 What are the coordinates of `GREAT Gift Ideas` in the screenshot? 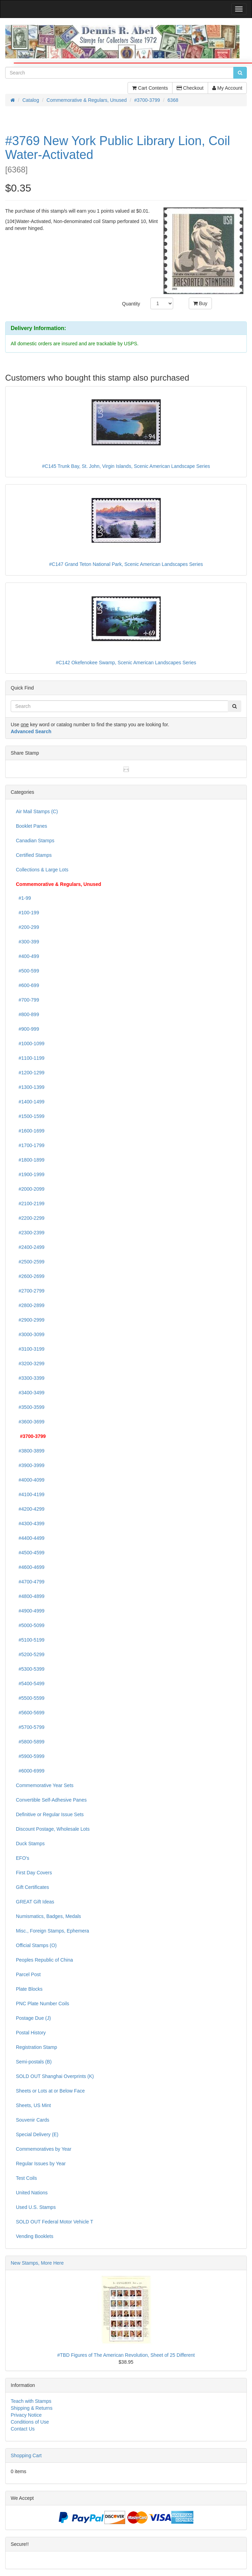 It's located at (35, 1901).